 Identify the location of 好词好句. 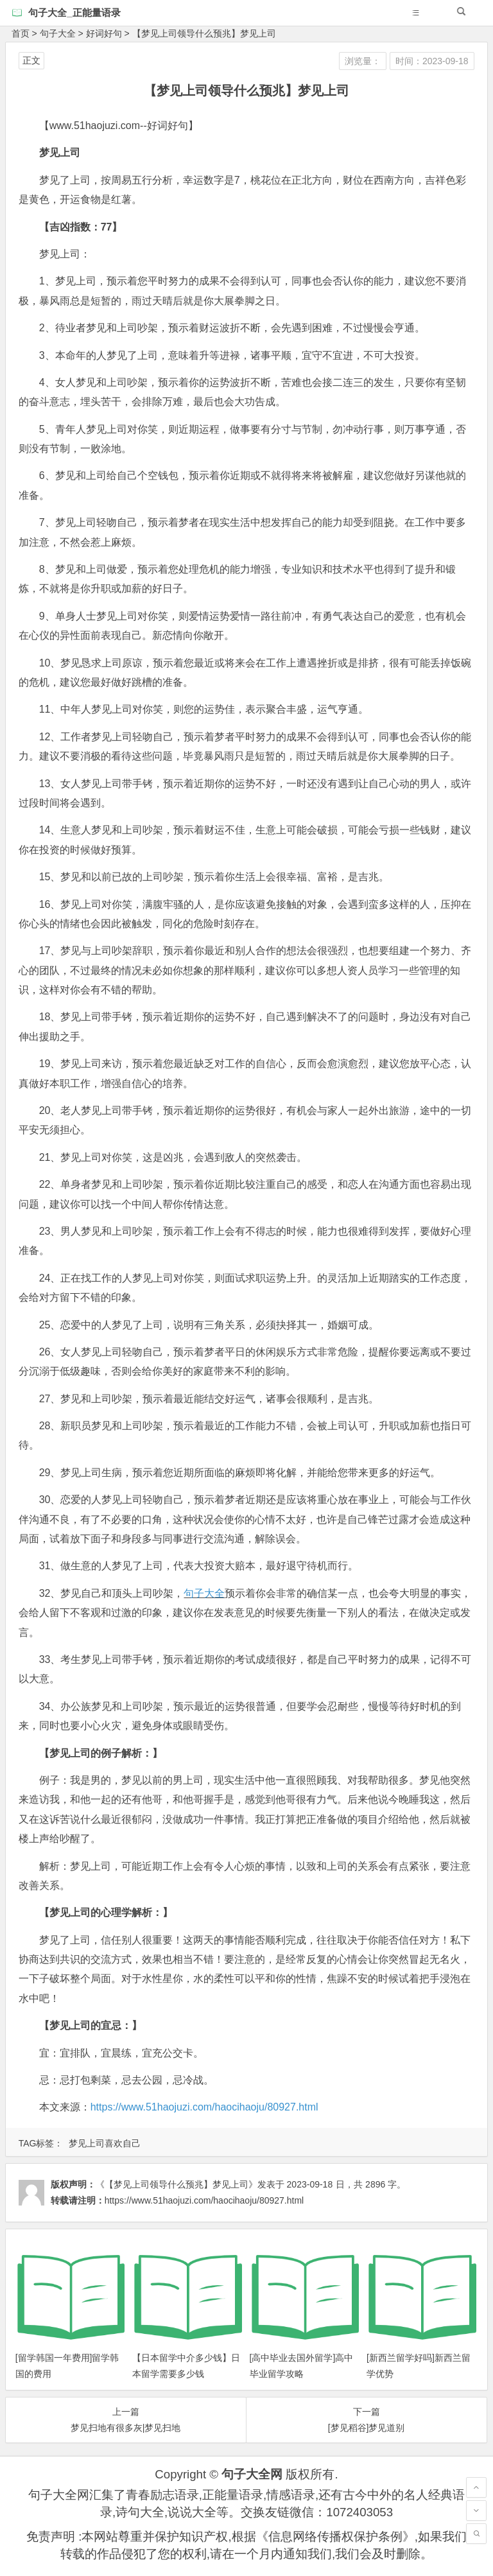
(104, 33).